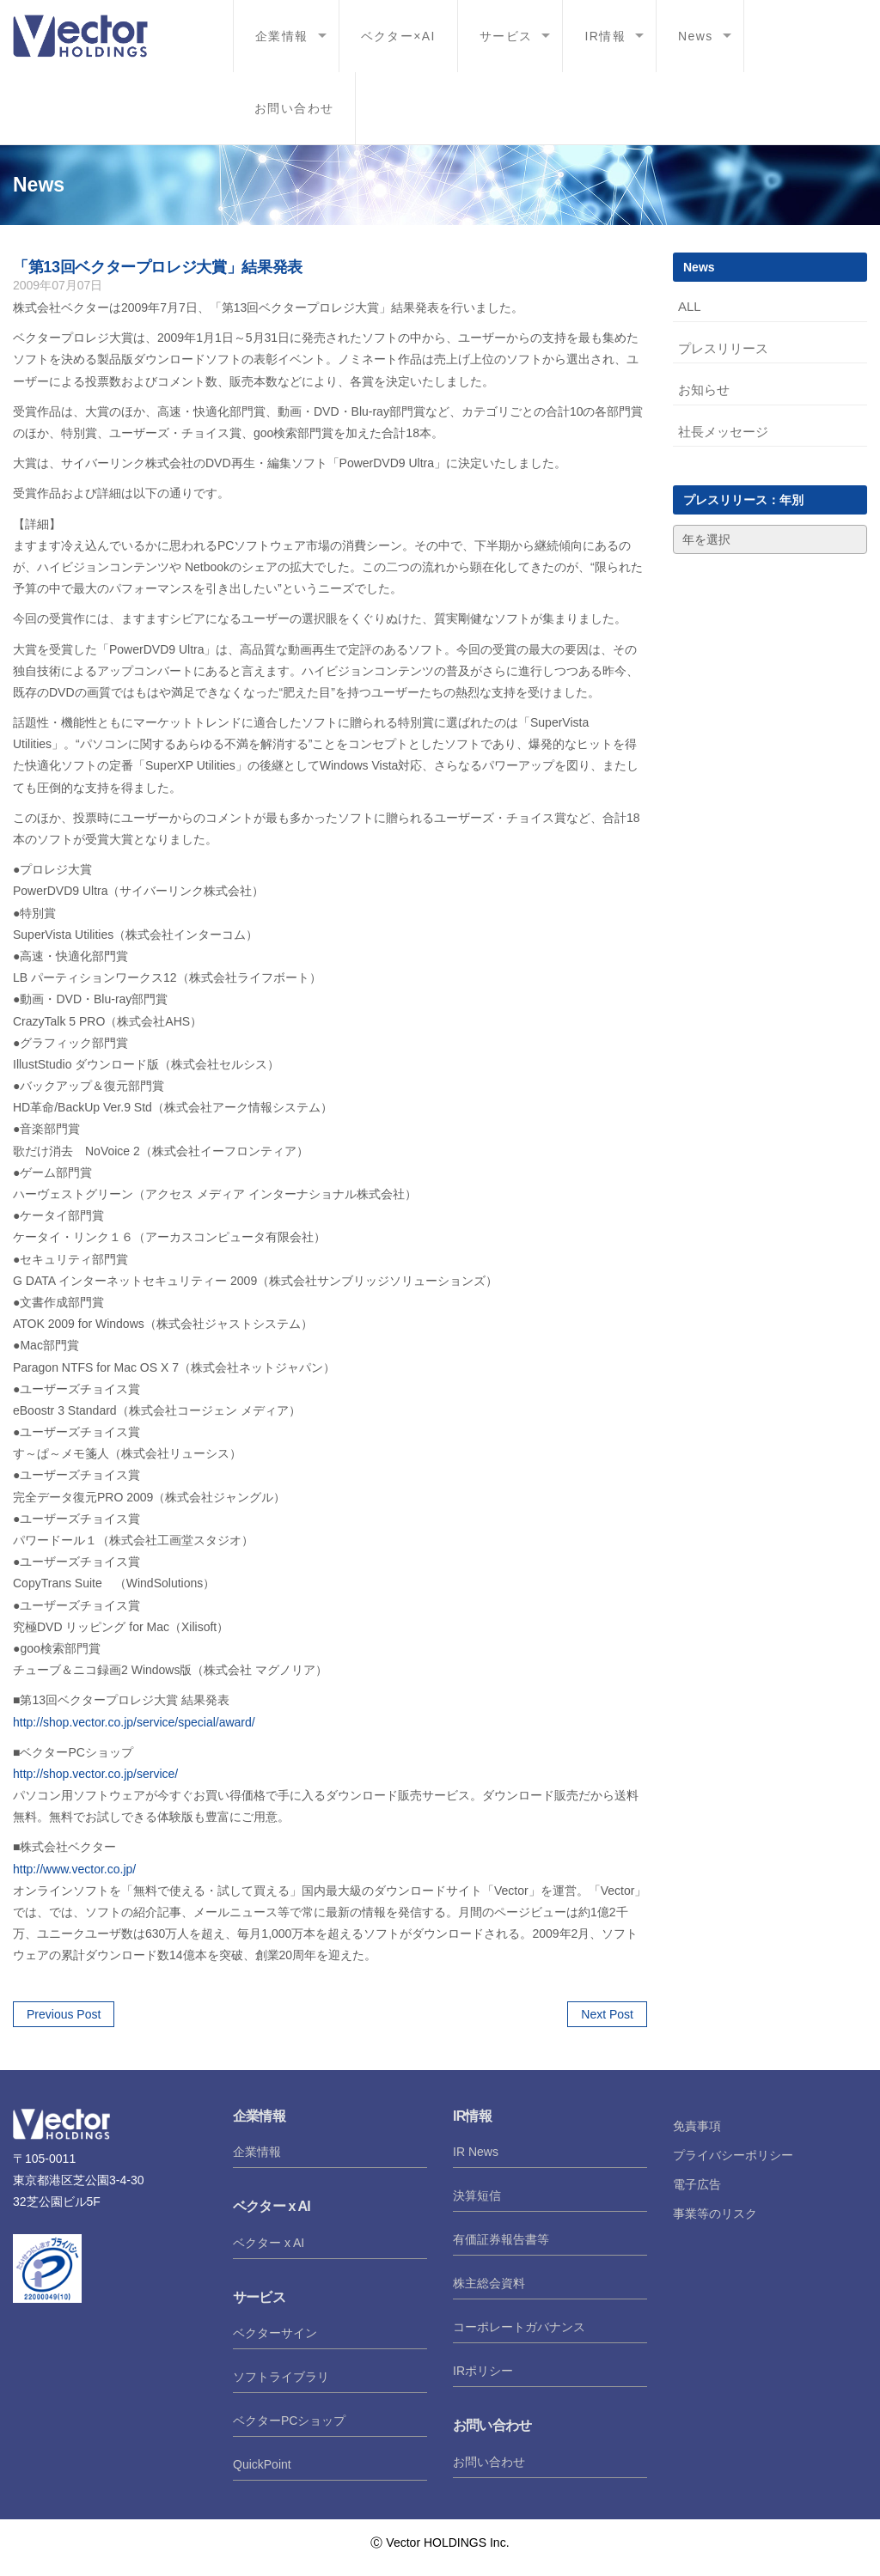  I want to click on 社長メッセージ, so click(723, 431).